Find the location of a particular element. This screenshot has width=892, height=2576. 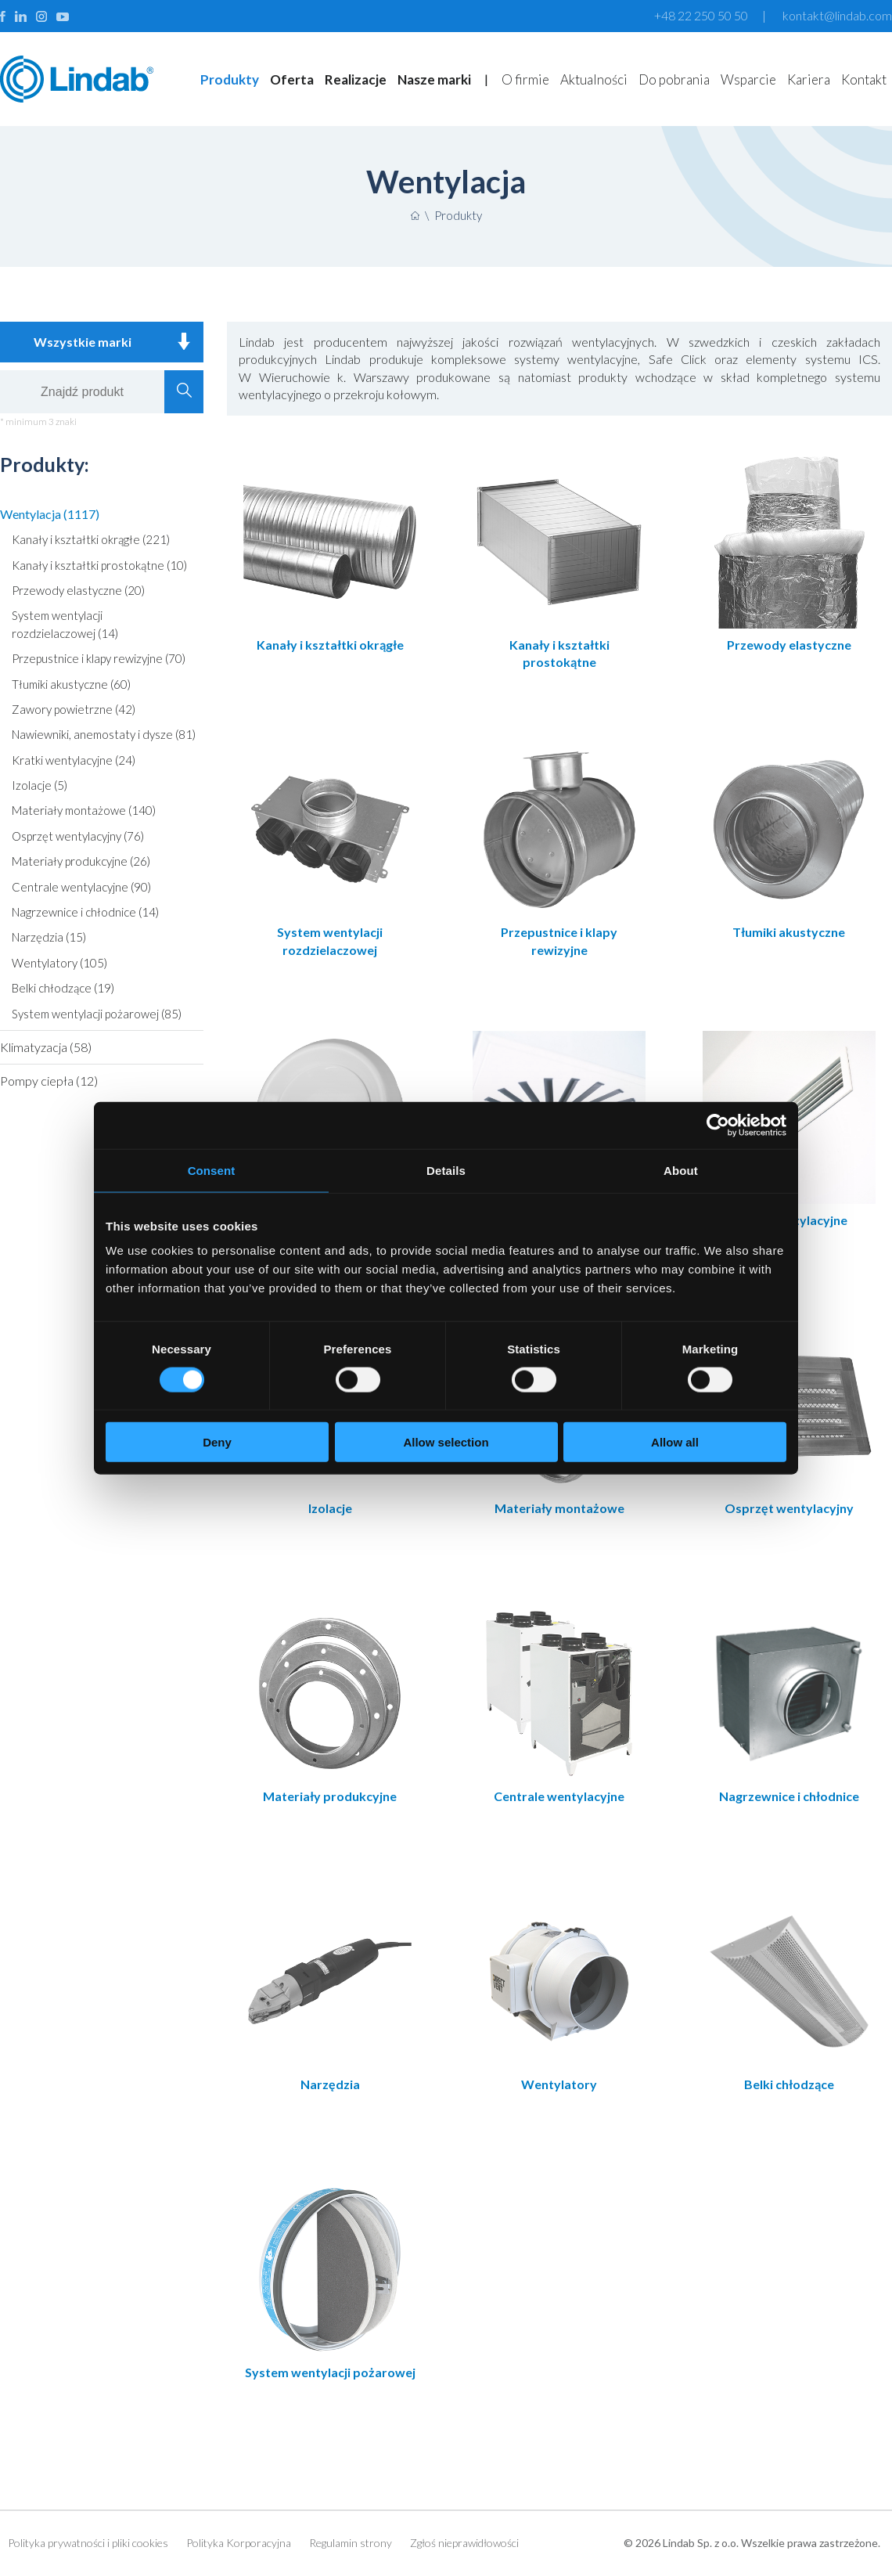

Materiały montażowe (140) is located at coordinates (84, 810).